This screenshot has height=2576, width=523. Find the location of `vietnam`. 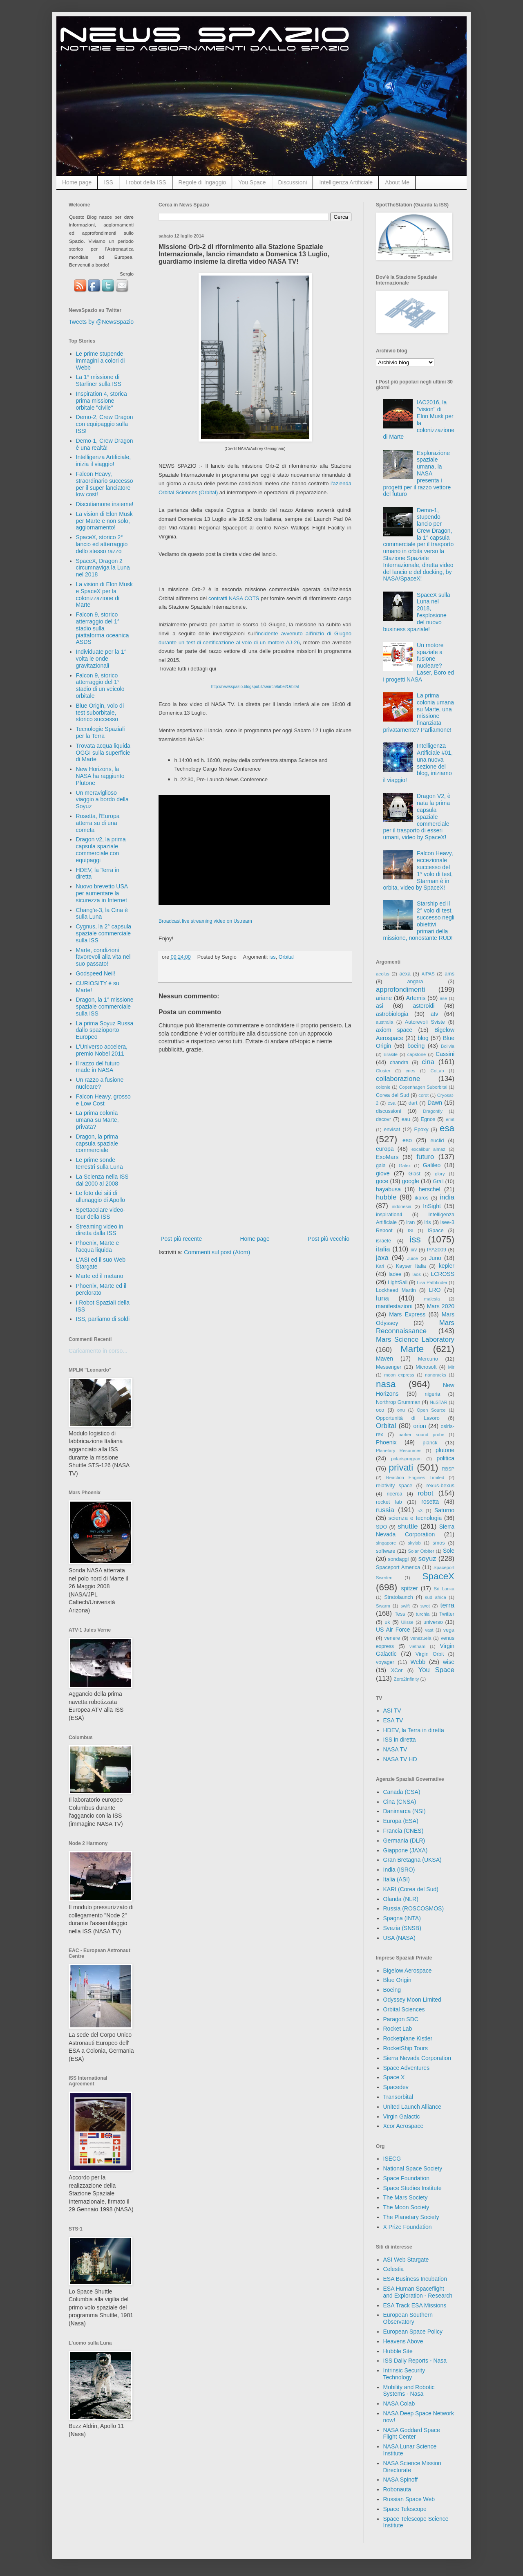

vietnam is located at coordinates (417, 1646).